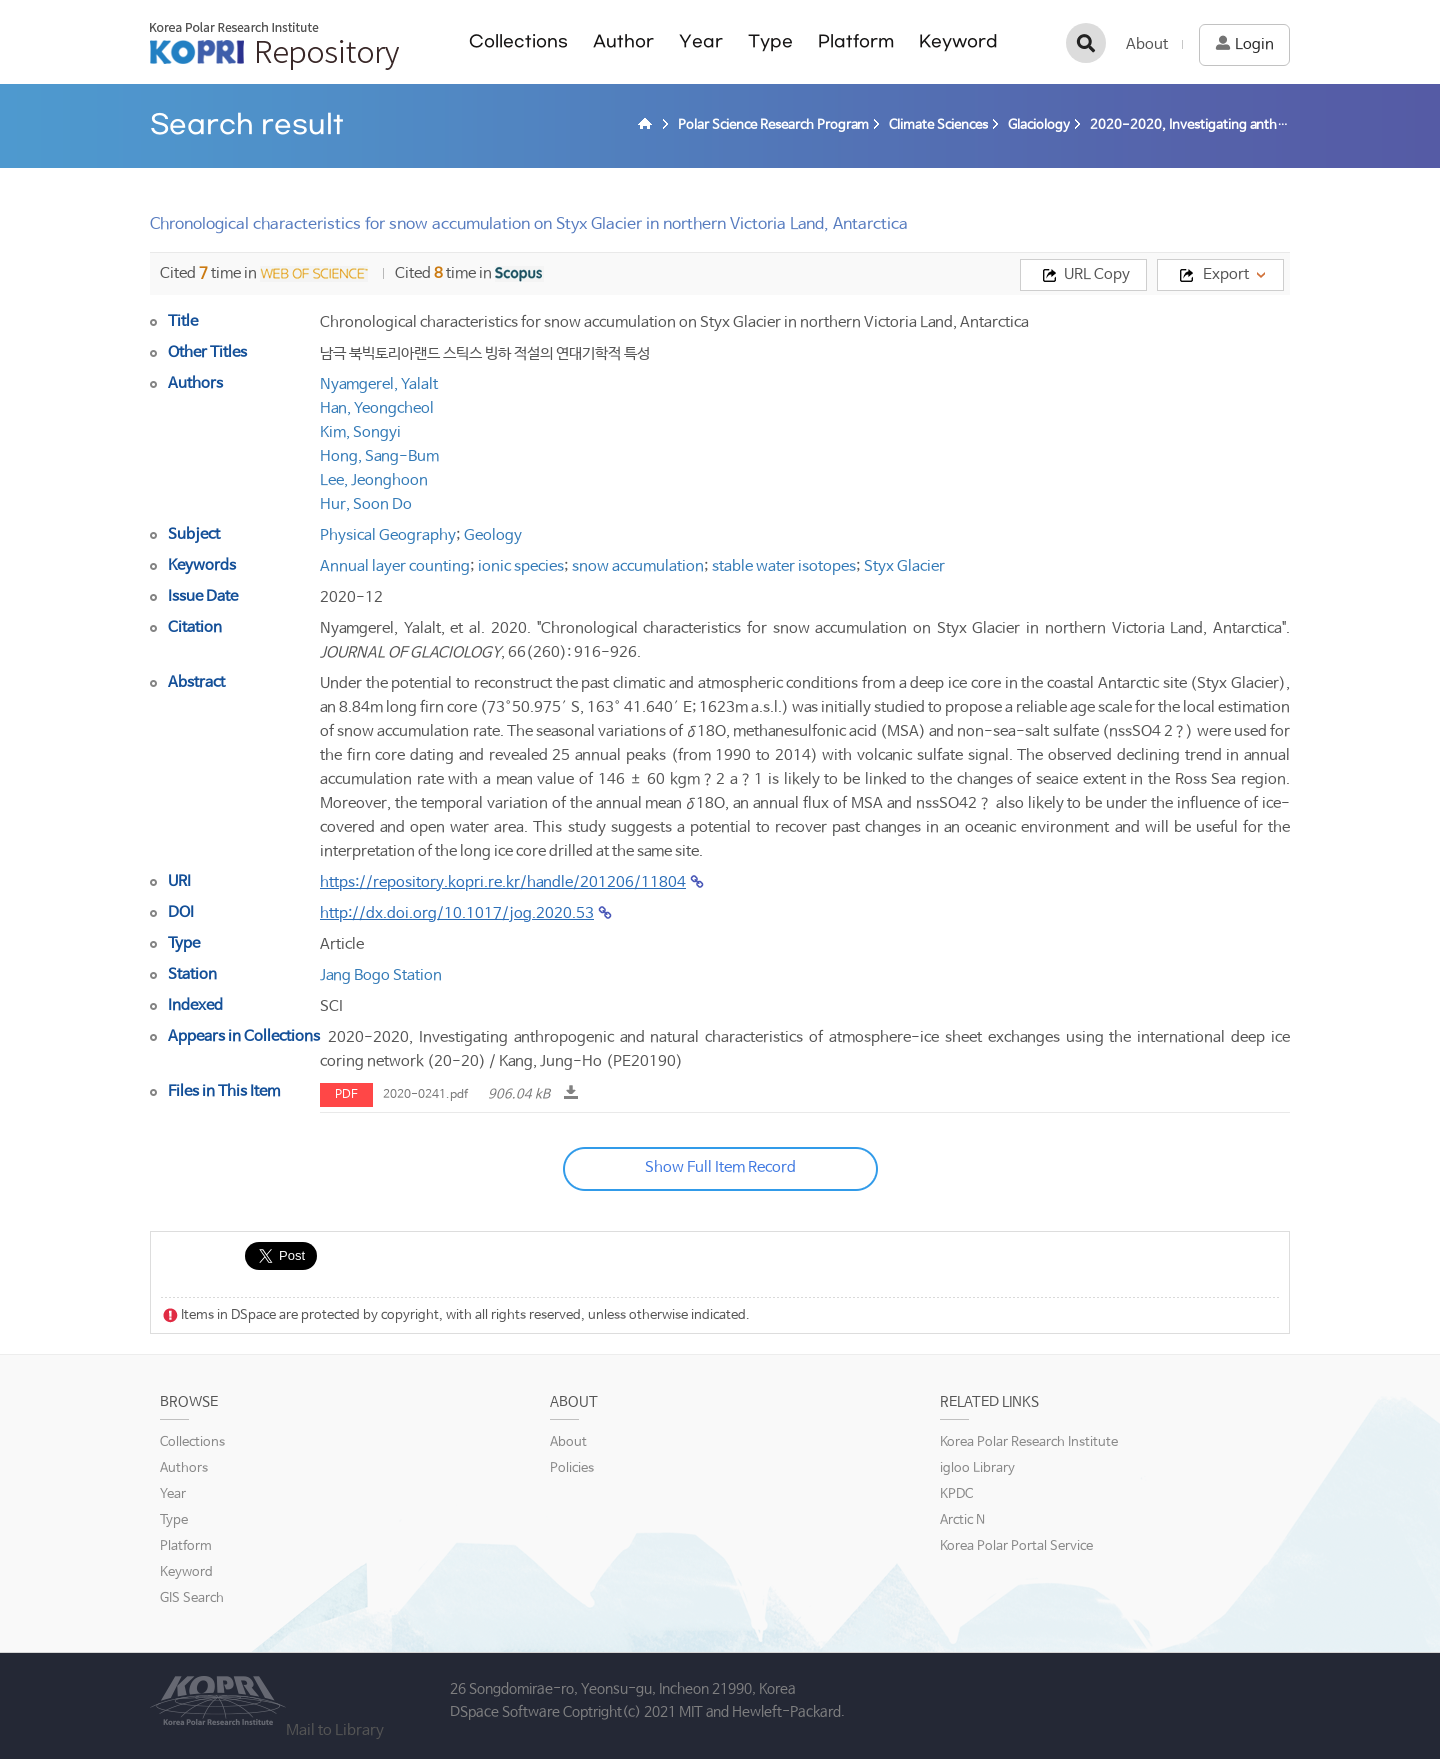 This screenshot has width=1440, height=1759. What do you see at coordinates (701, 41) in the screenshot?
I see `Year` at bounding box center [701, 41].